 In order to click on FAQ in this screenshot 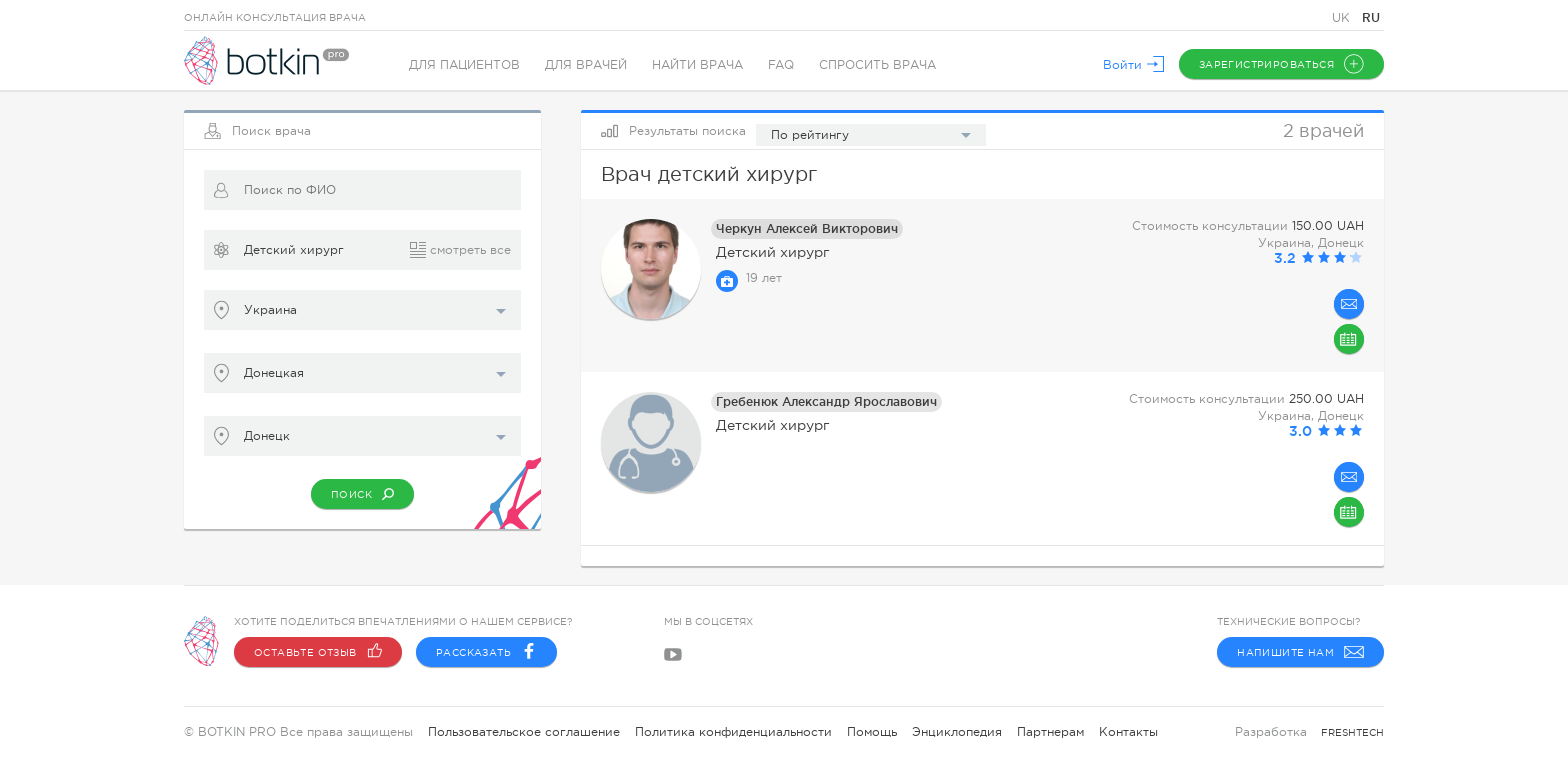, I will do `click(781, 65)`.